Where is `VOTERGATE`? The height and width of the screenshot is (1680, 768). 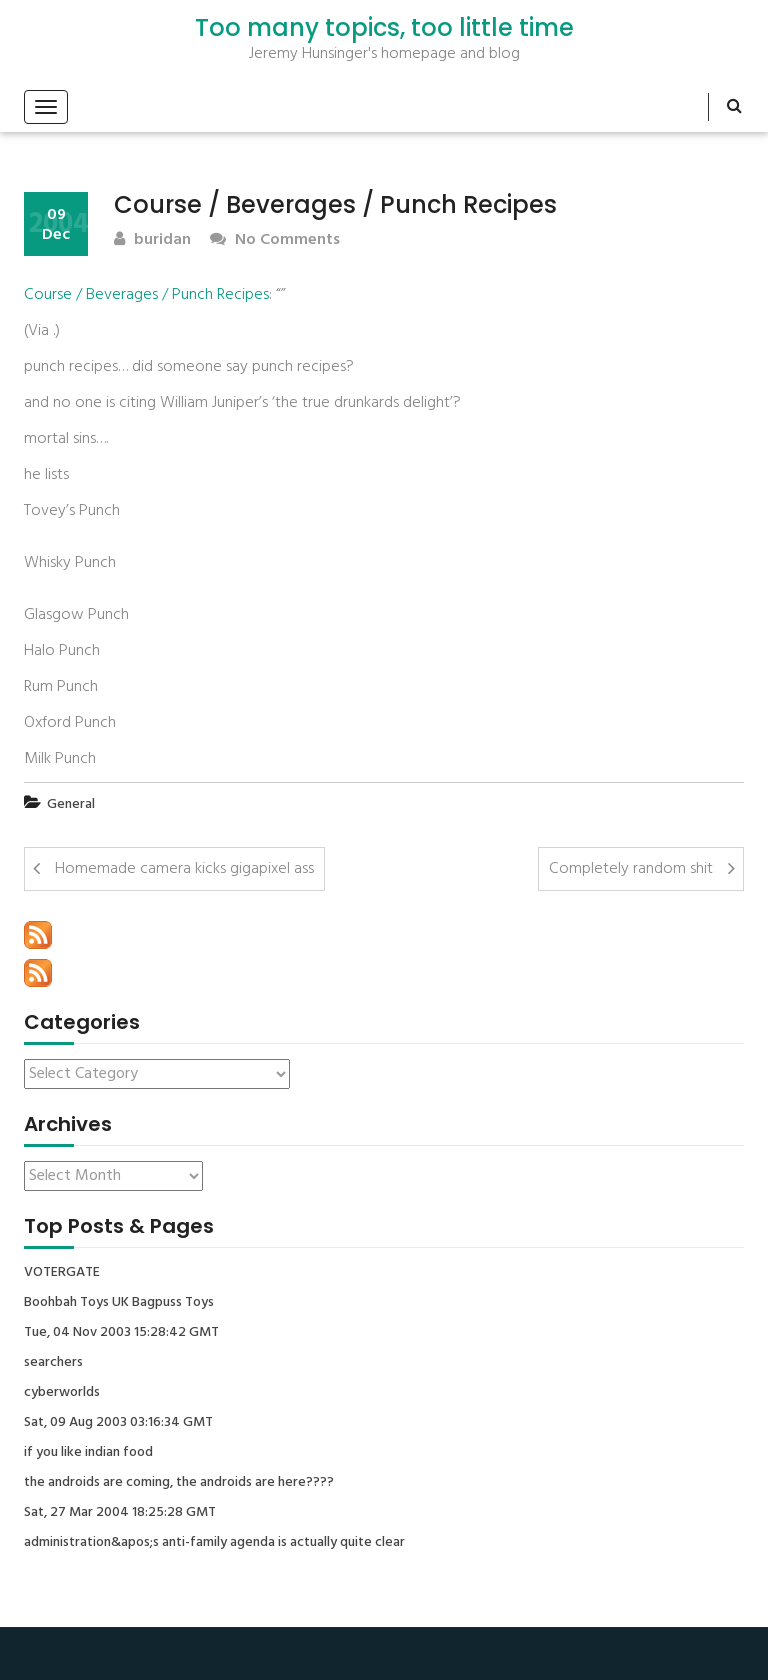
VOTERGATE is located at coordinates (62, 1273).